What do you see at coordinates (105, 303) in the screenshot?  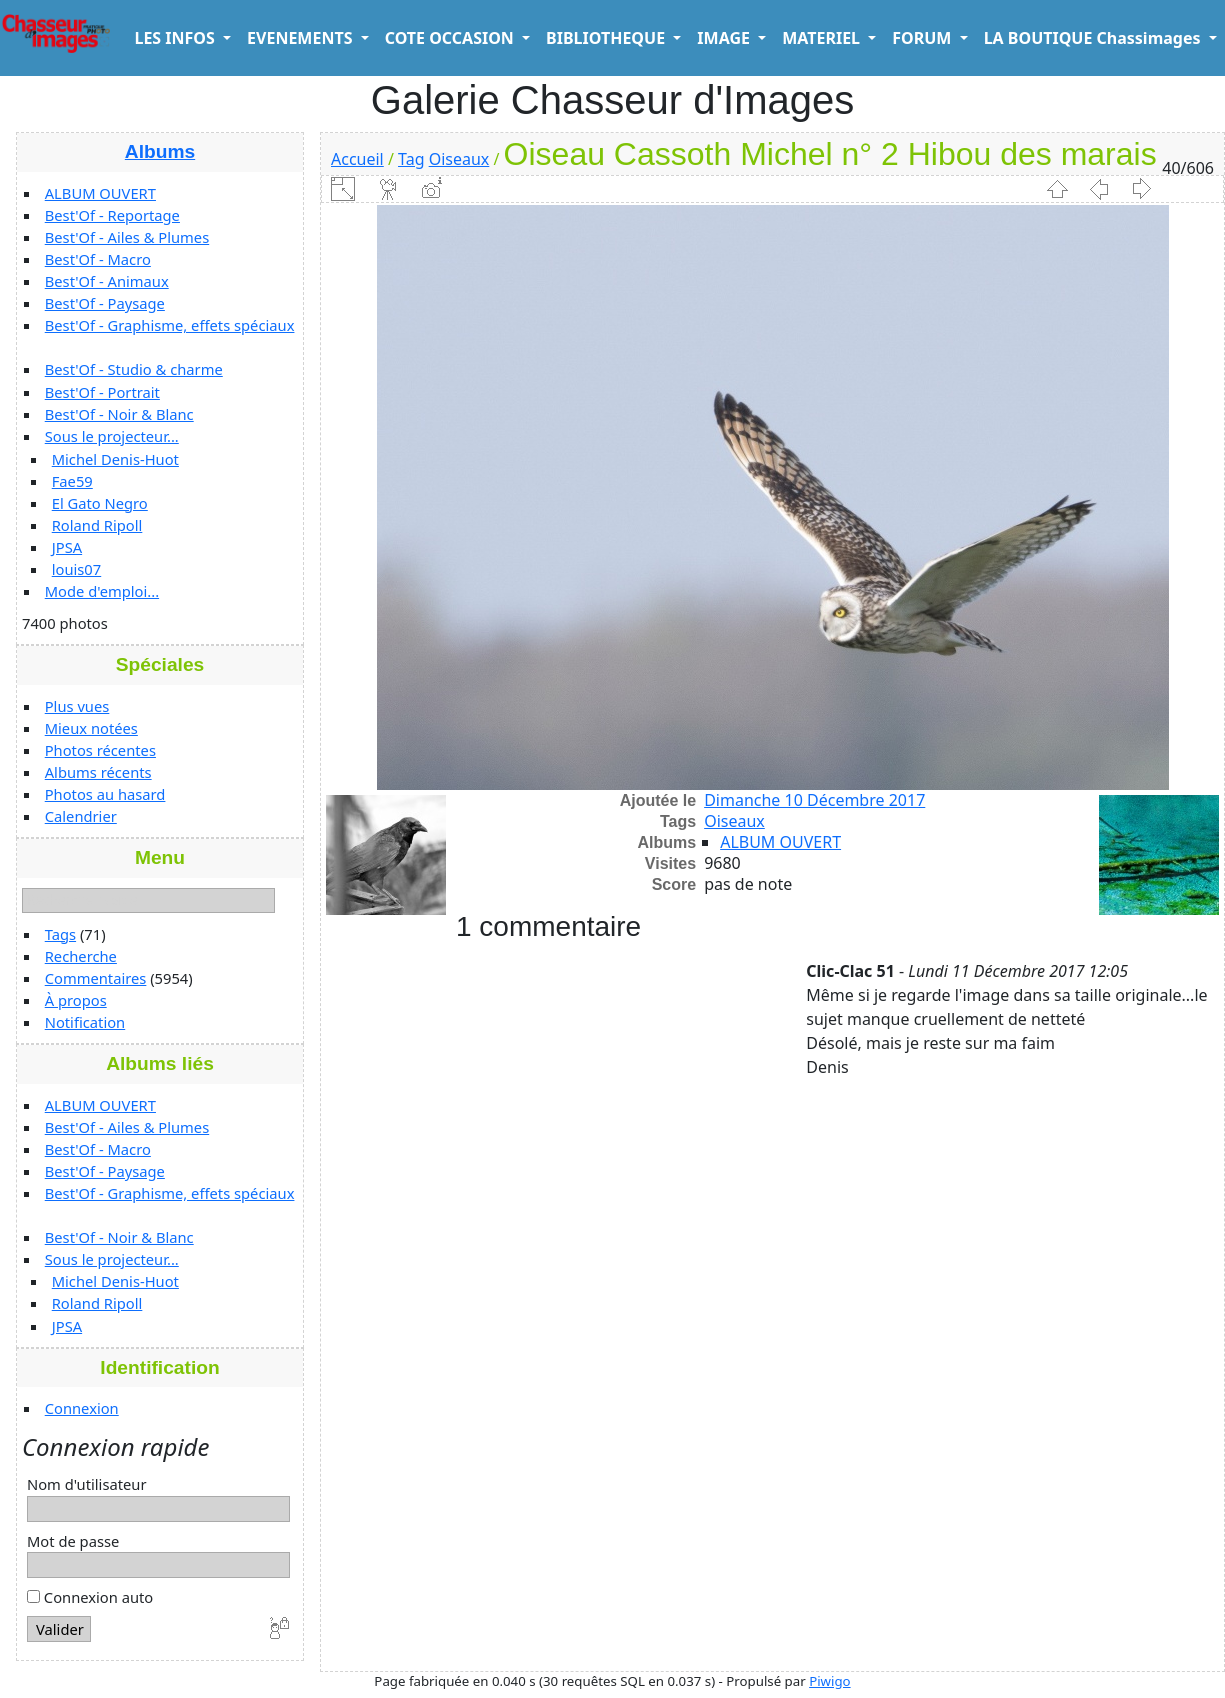 I see `Best'Of - Paysage` at bounding box center [105, 303].